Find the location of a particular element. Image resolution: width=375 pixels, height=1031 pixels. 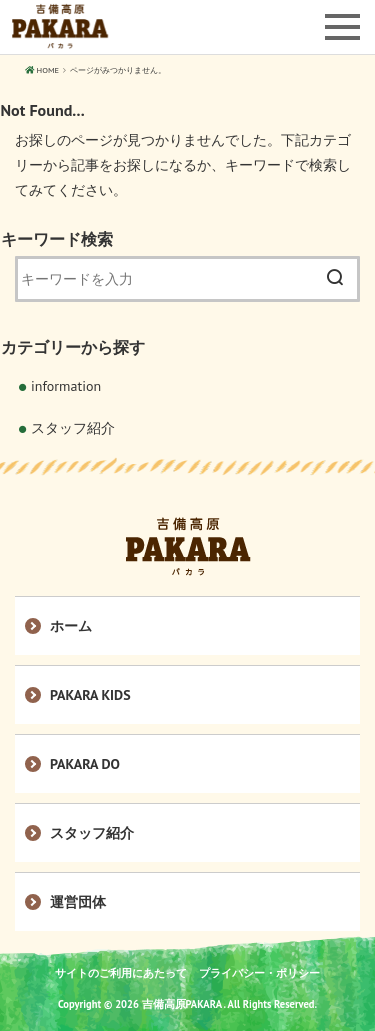

information is located at coordinates (66, 386).